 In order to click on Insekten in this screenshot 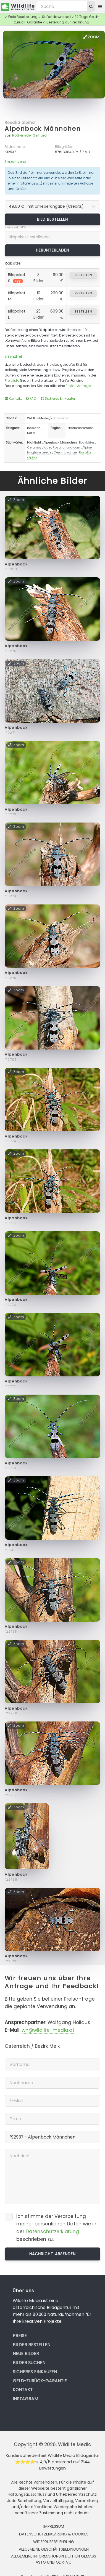, I will do `click(33, 428)`.